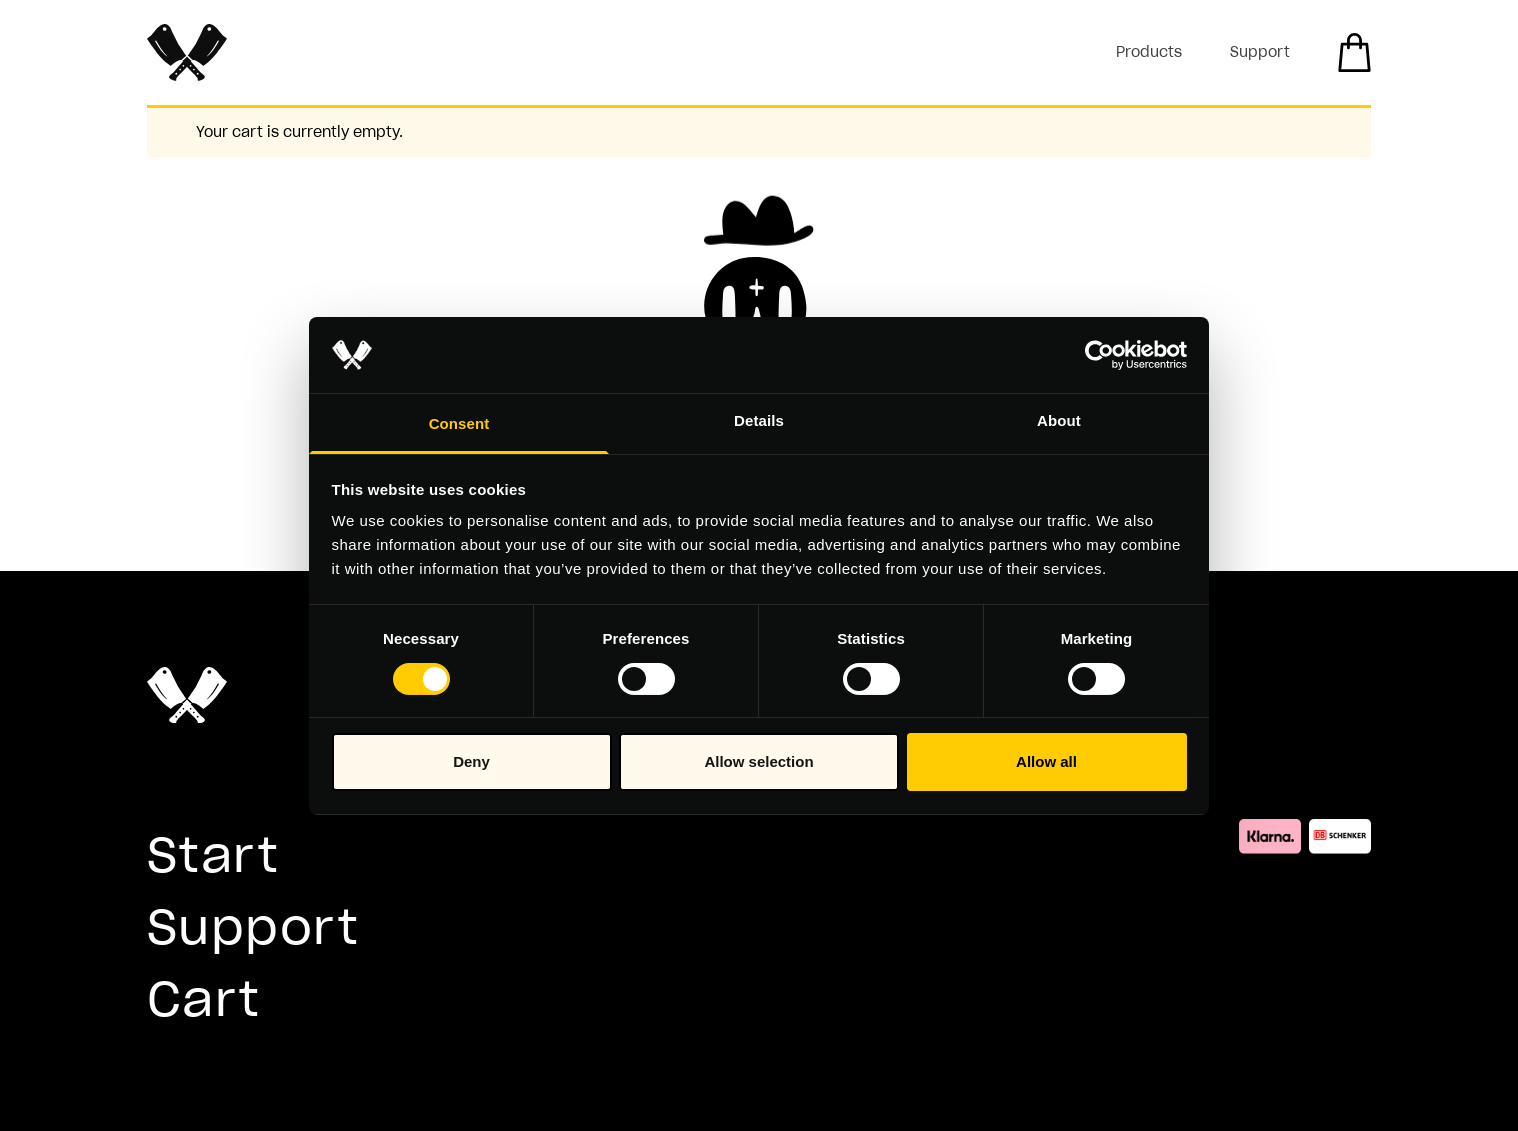 The width and height of the screenshot is (1518, 1131). Describe the element at coordinates (1046, 761) in the screenshot. I see `Allow all` at that location.